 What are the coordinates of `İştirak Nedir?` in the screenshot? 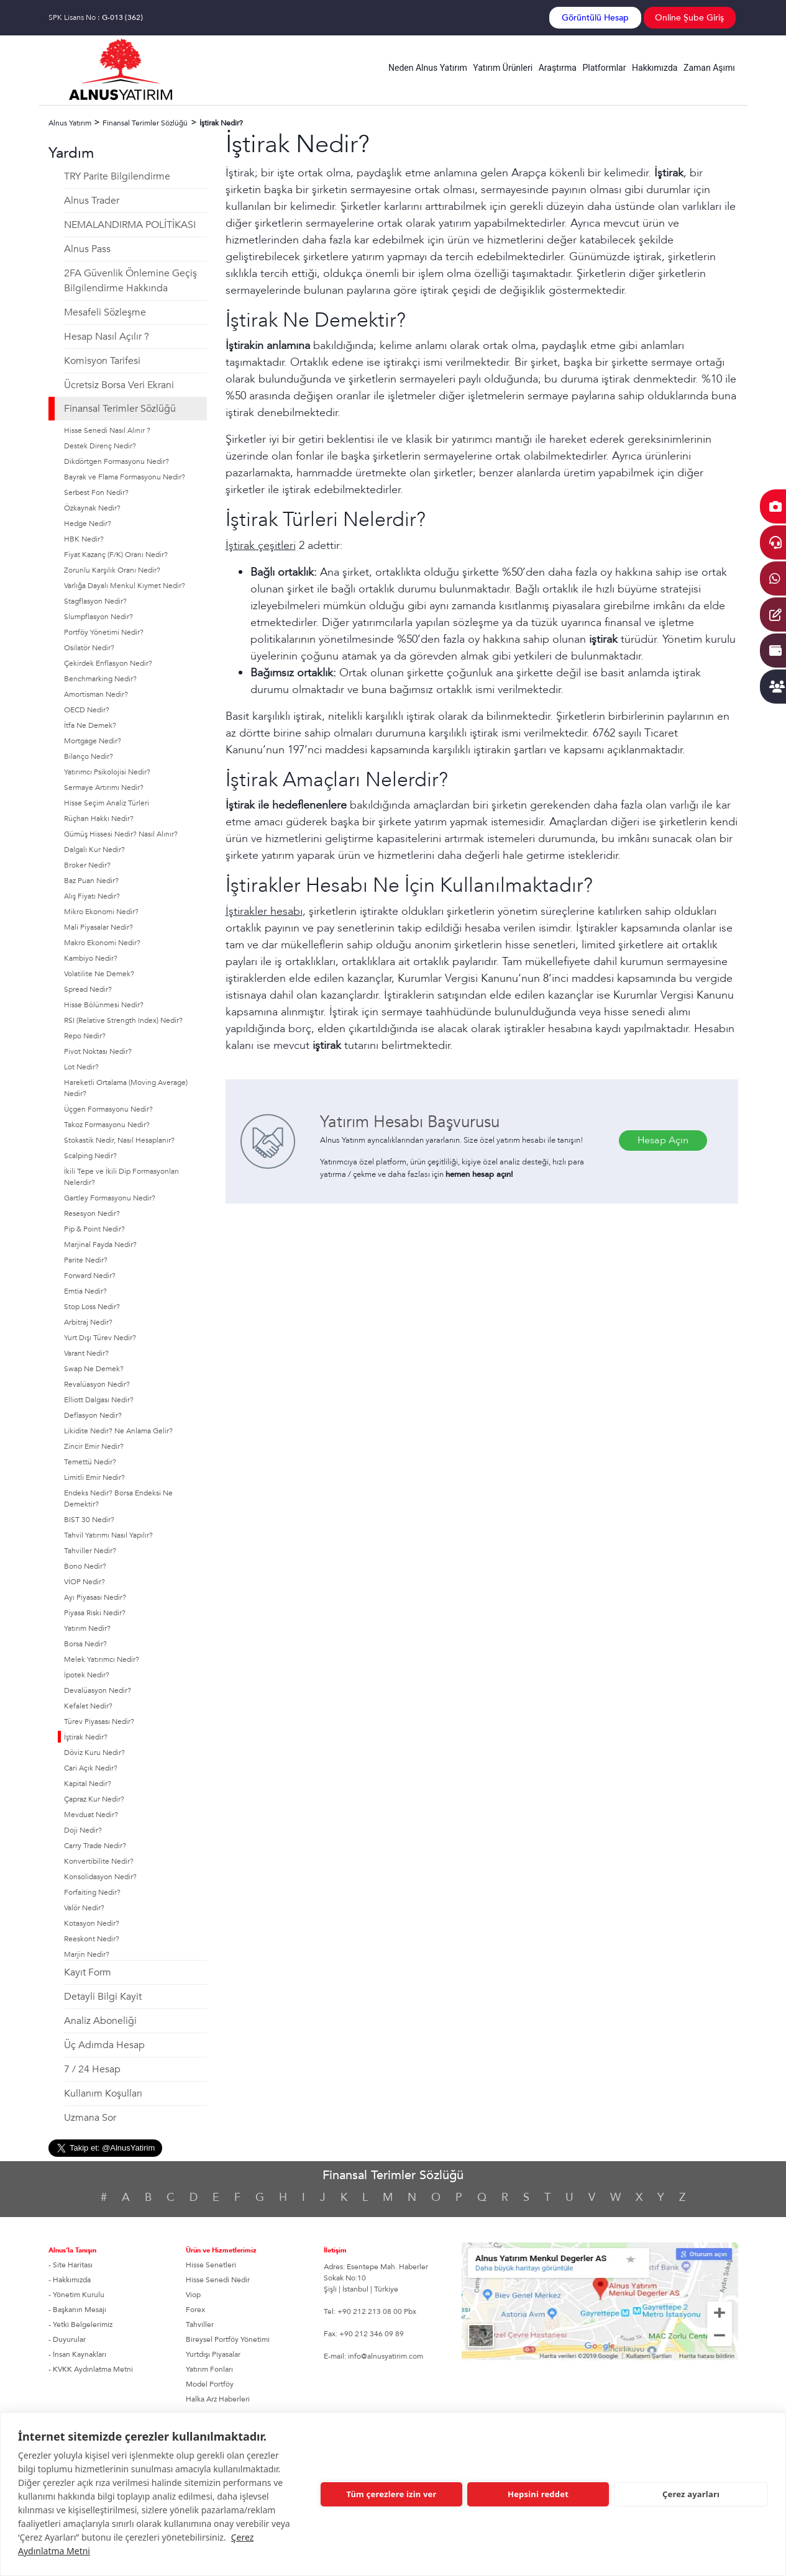 It's located at (85, 1737).